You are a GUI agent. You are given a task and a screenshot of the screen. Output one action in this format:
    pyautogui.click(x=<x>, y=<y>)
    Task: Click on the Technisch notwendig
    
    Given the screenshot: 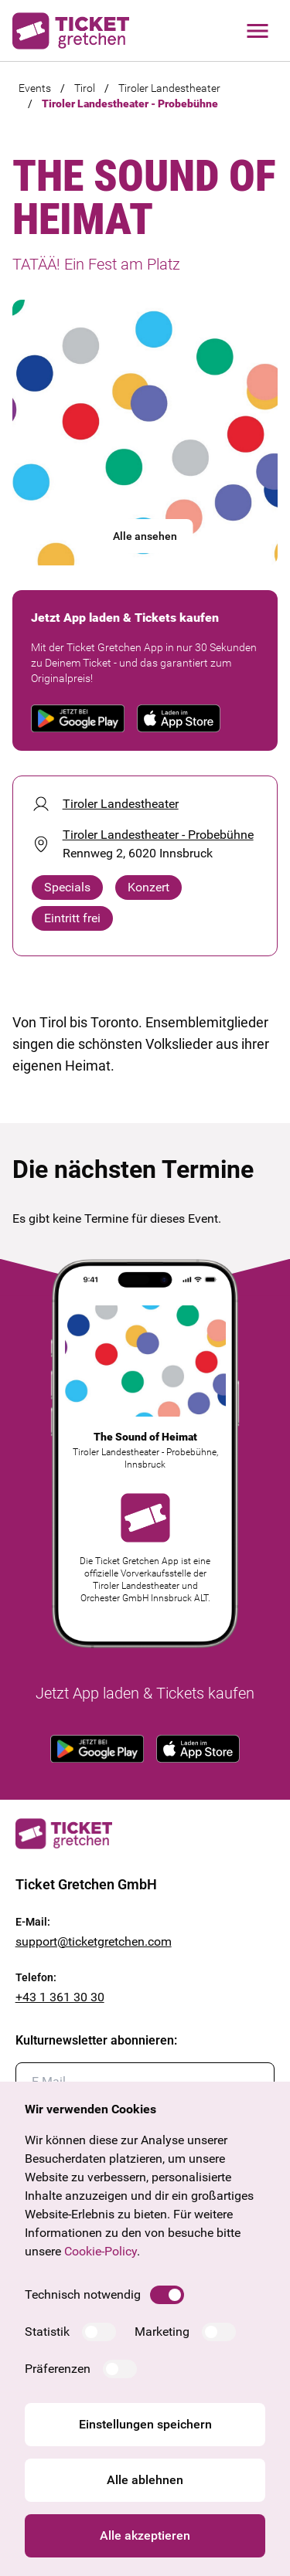 What is the action you would take?
    pyautogui.click(x=83, y=2294)
    